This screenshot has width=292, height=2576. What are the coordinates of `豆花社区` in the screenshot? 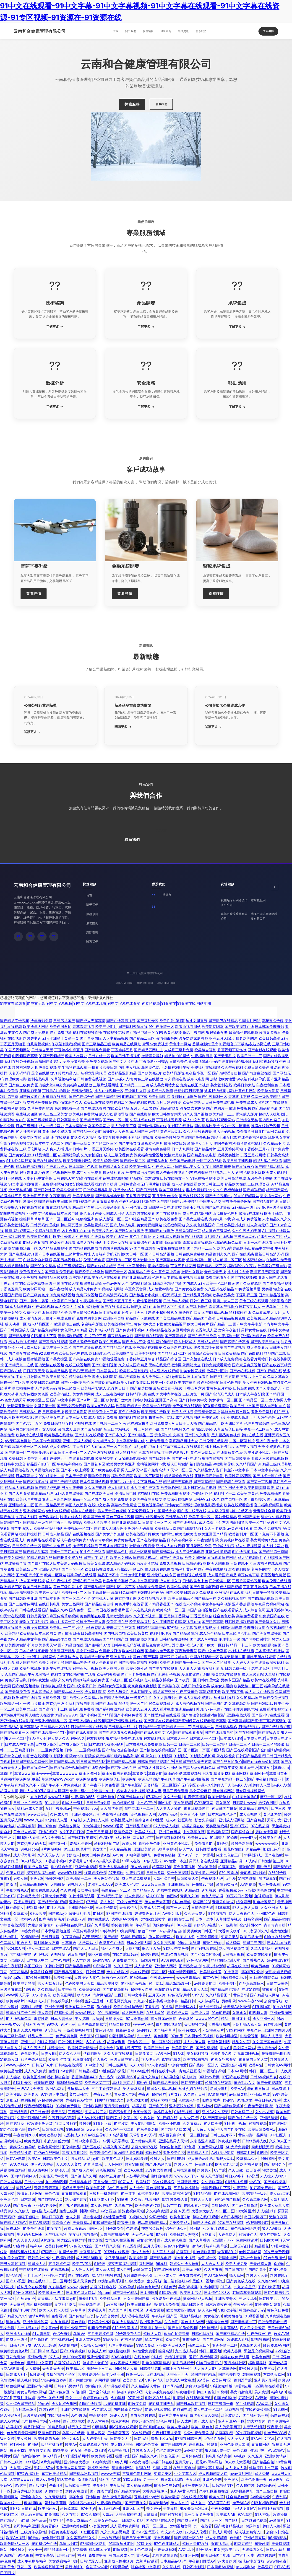 It's located at (245, 2397).